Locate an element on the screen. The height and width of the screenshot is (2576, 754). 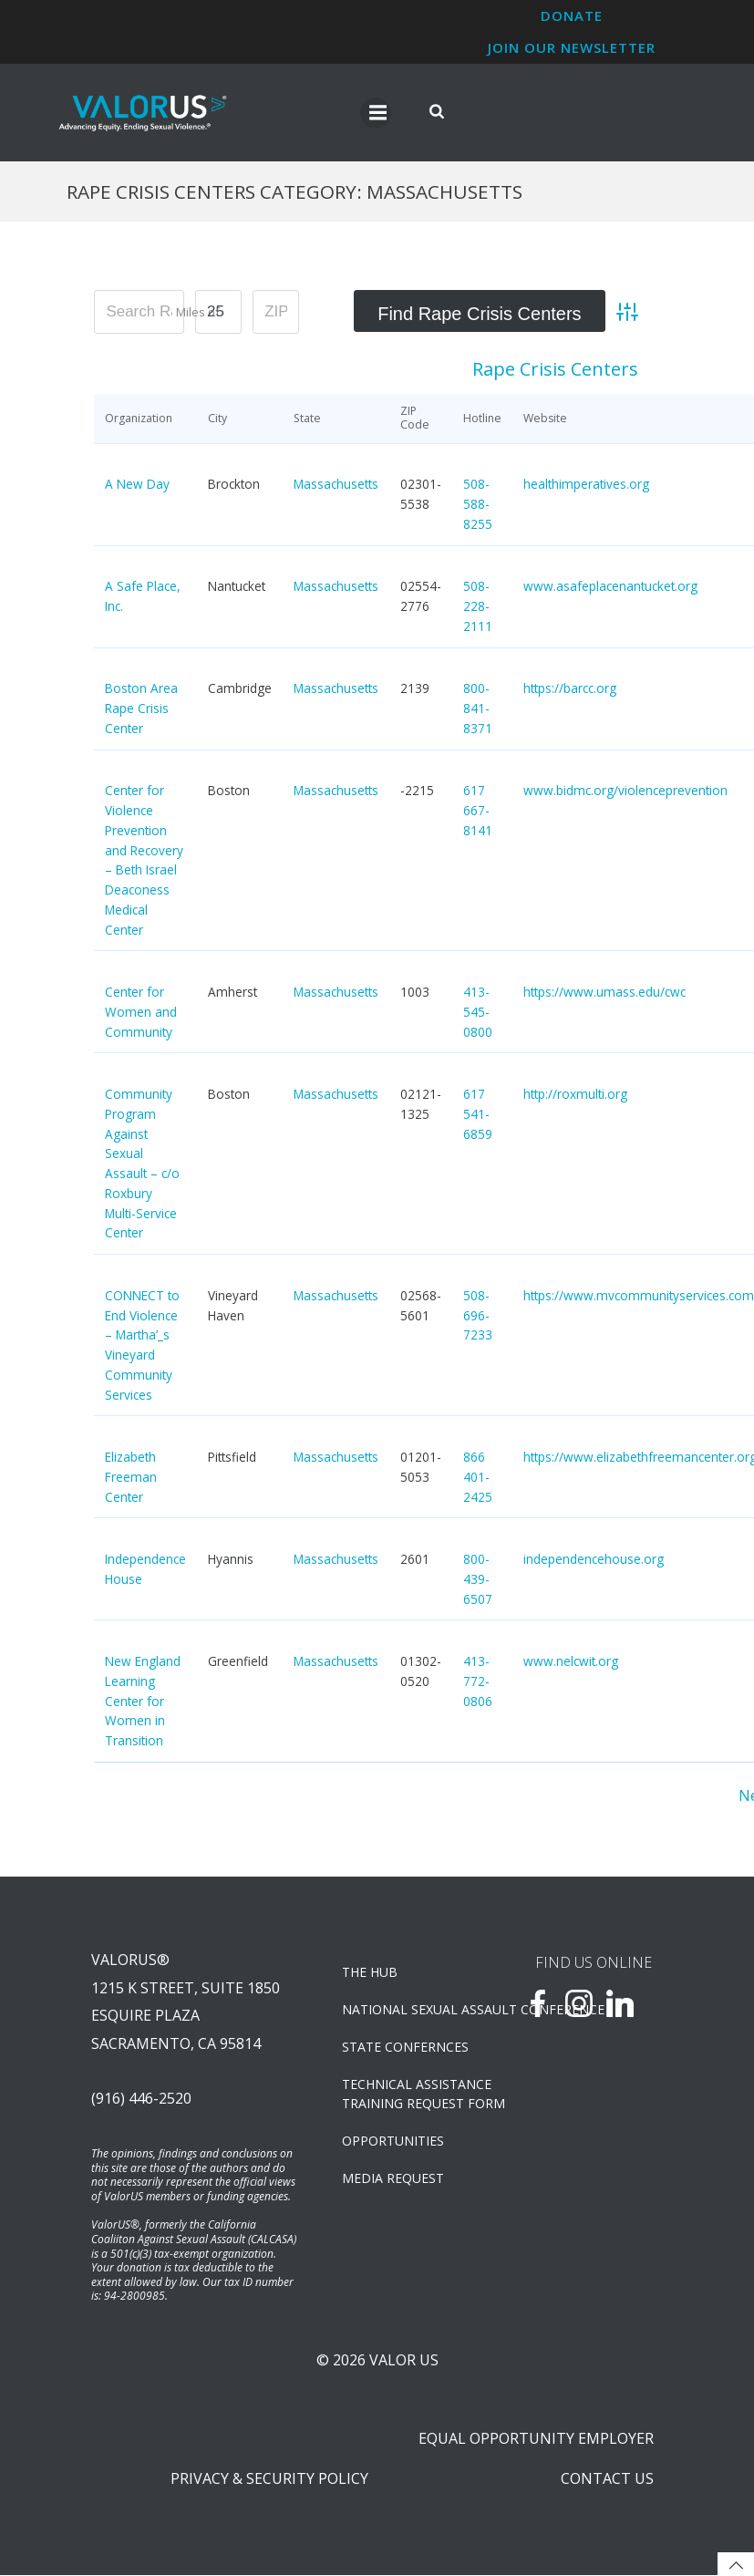
https://barcc.org is located at coordinates (569, 689).